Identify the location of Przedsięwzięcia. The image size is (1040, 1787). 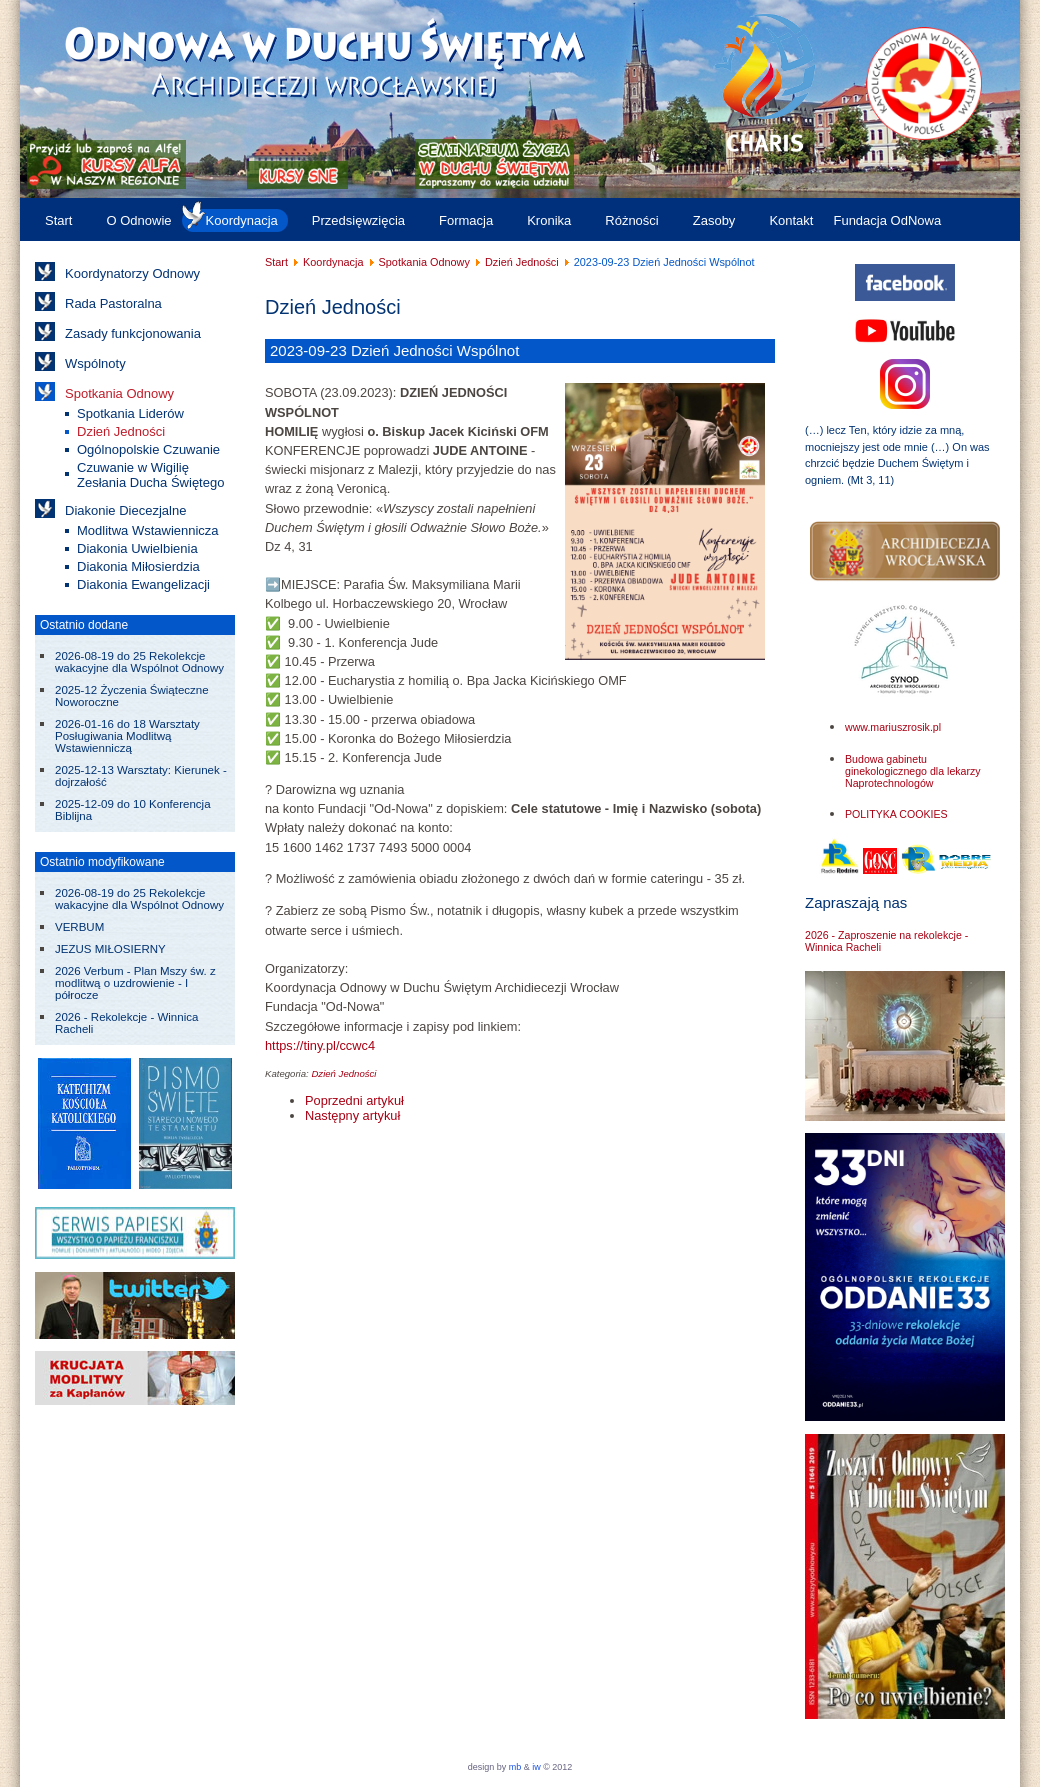
(358, 220).